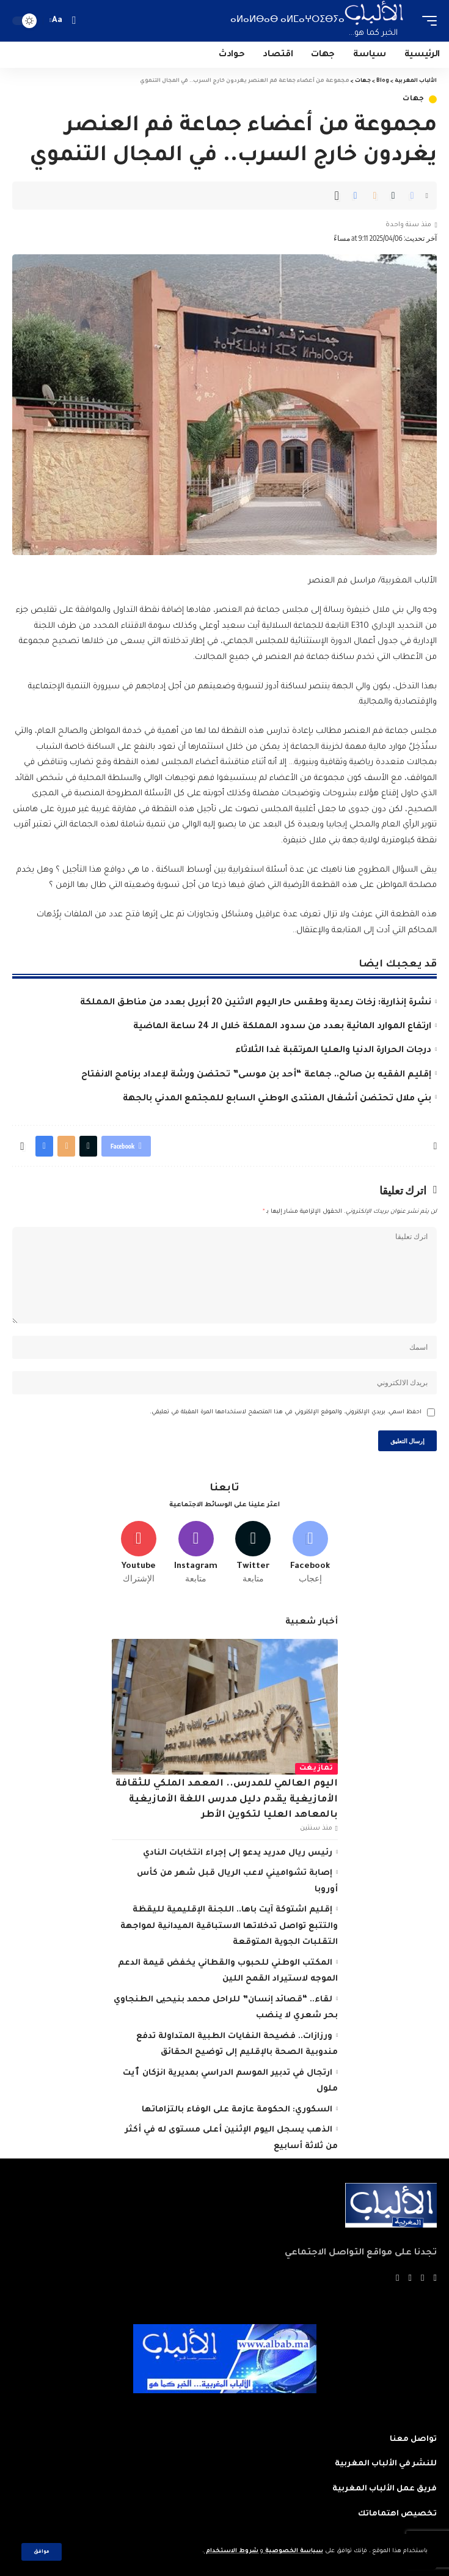 Image resolution: width=449 pixels, height=2576 pixels. What do you see at coordinates (310, 1553) in the screenshot?
I see `[Facebook]` at bounding box center [310, 1553].